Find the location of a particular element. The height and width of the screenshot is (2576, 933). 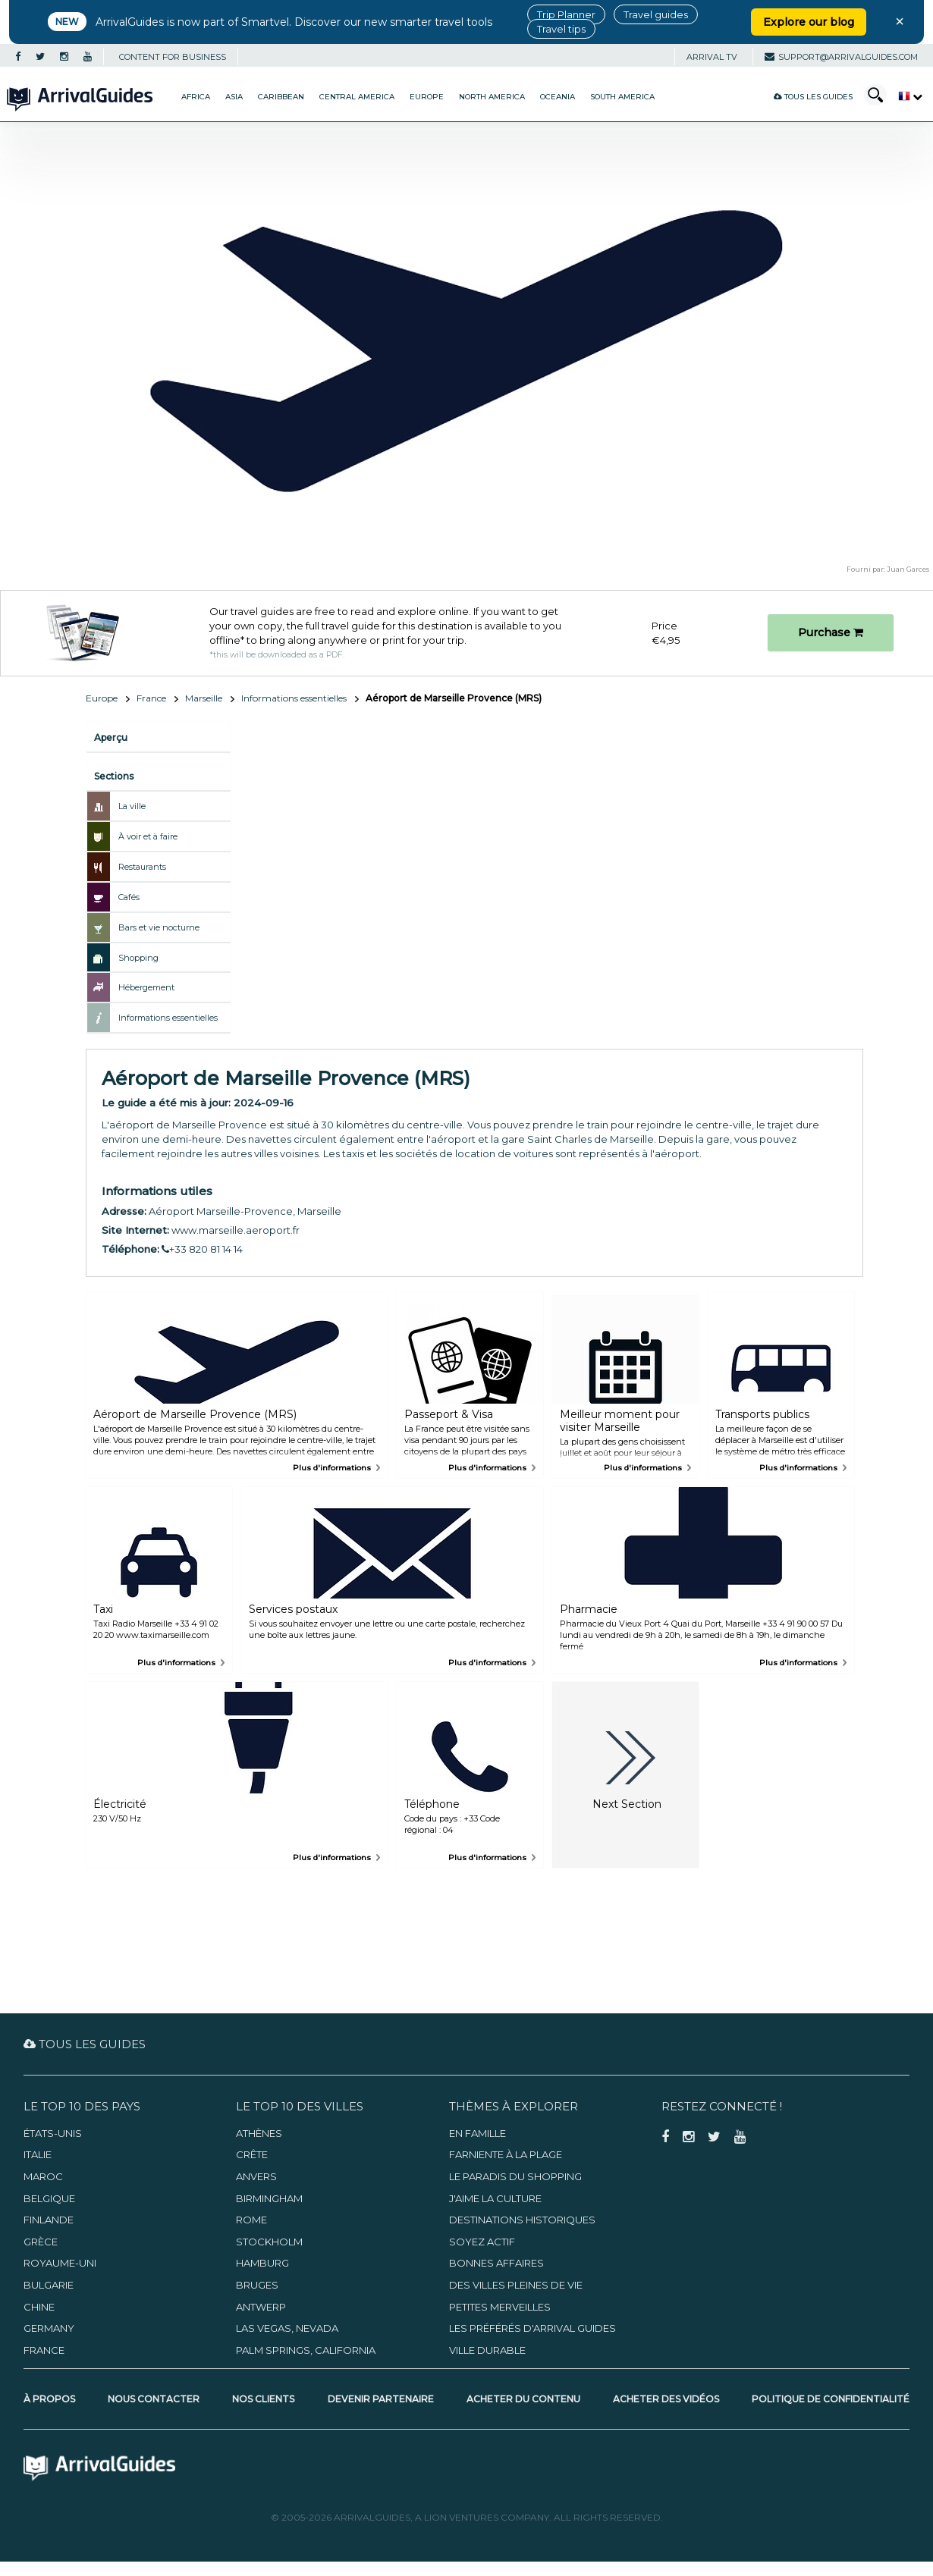

South America is located at coordinates (622, 97).